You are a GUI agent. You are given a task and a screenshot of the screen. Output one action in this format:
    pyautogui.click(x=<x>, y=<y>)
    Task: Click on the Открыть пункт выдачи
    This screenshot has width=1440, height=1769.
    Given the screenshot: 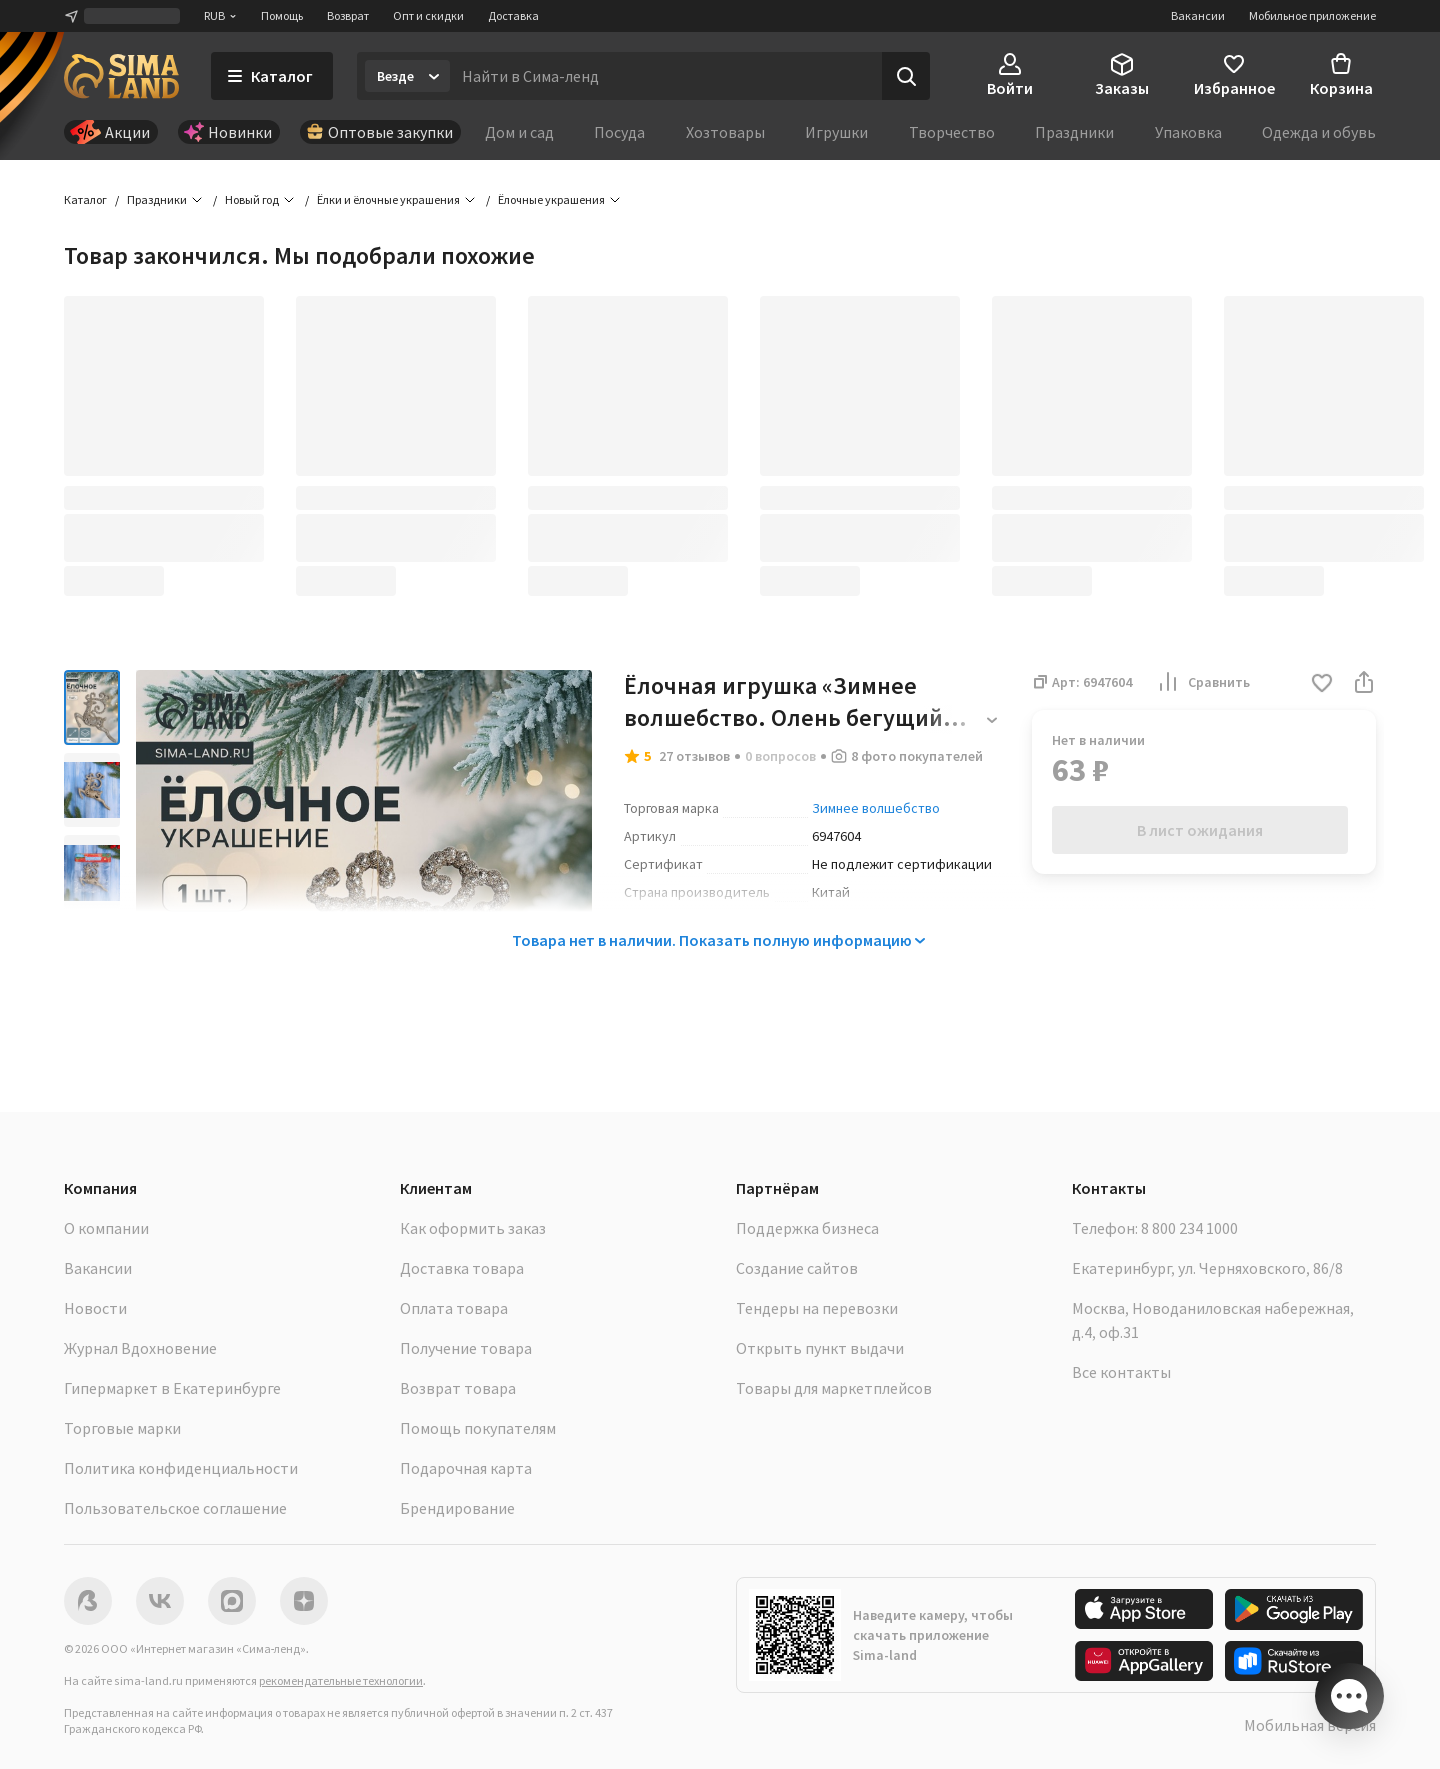 What is the action you would take?
    pyautogui.click(x=820, y=1348)
    